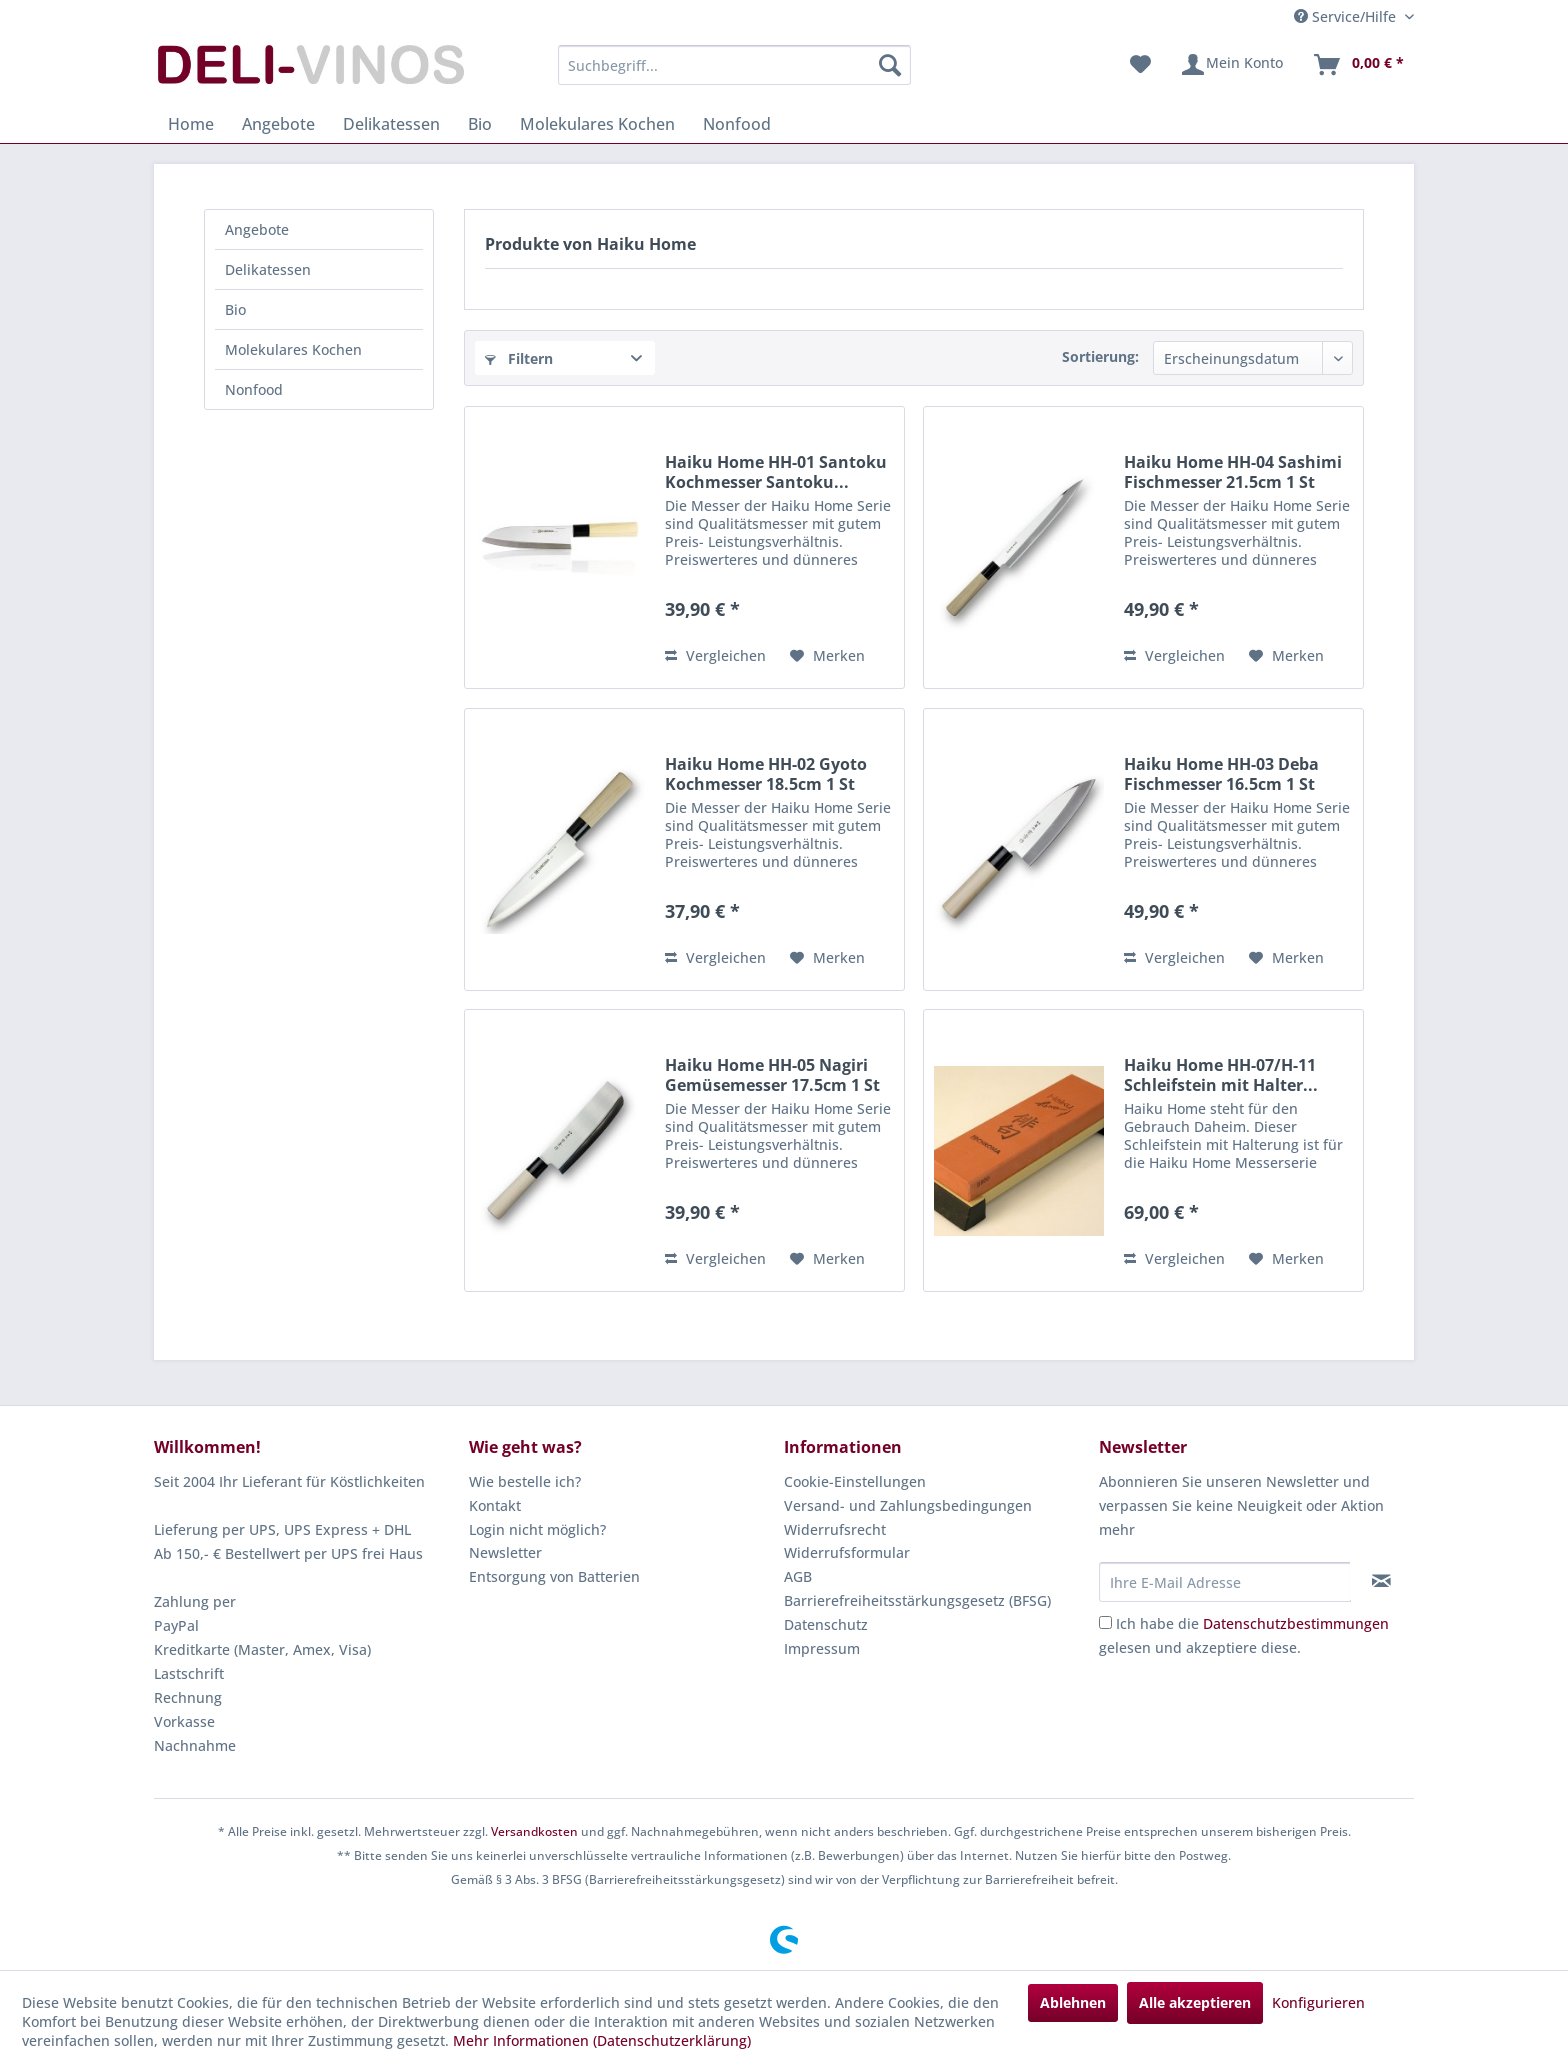 The image size is (1568, 2072). What do you see at coordinates (293, 349) in the screenshot?
I see `Molekulares Kochen` at bounding box center [293, 349].